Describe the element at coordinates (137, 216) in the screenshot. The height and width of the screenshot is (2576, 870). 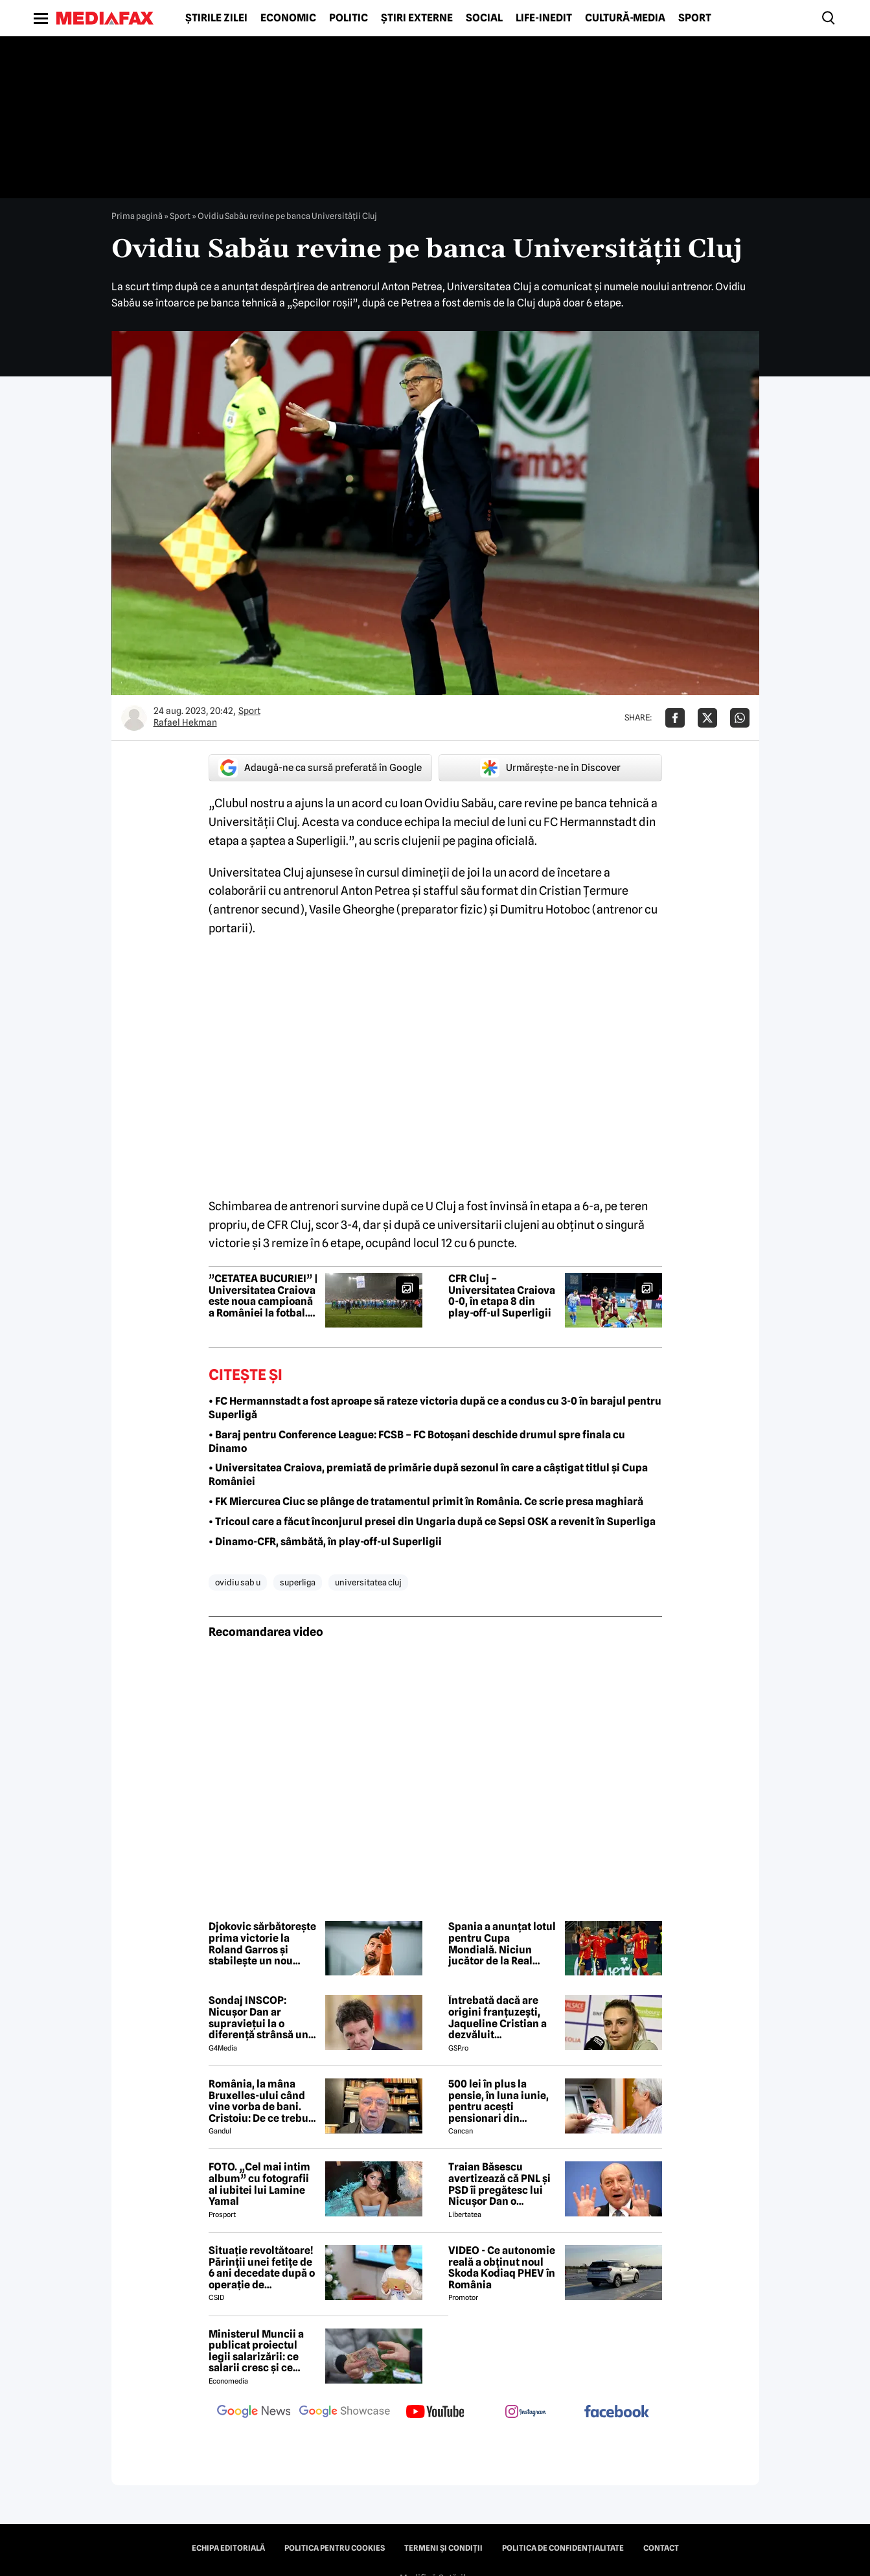
I see `Prima pagină` at that location.